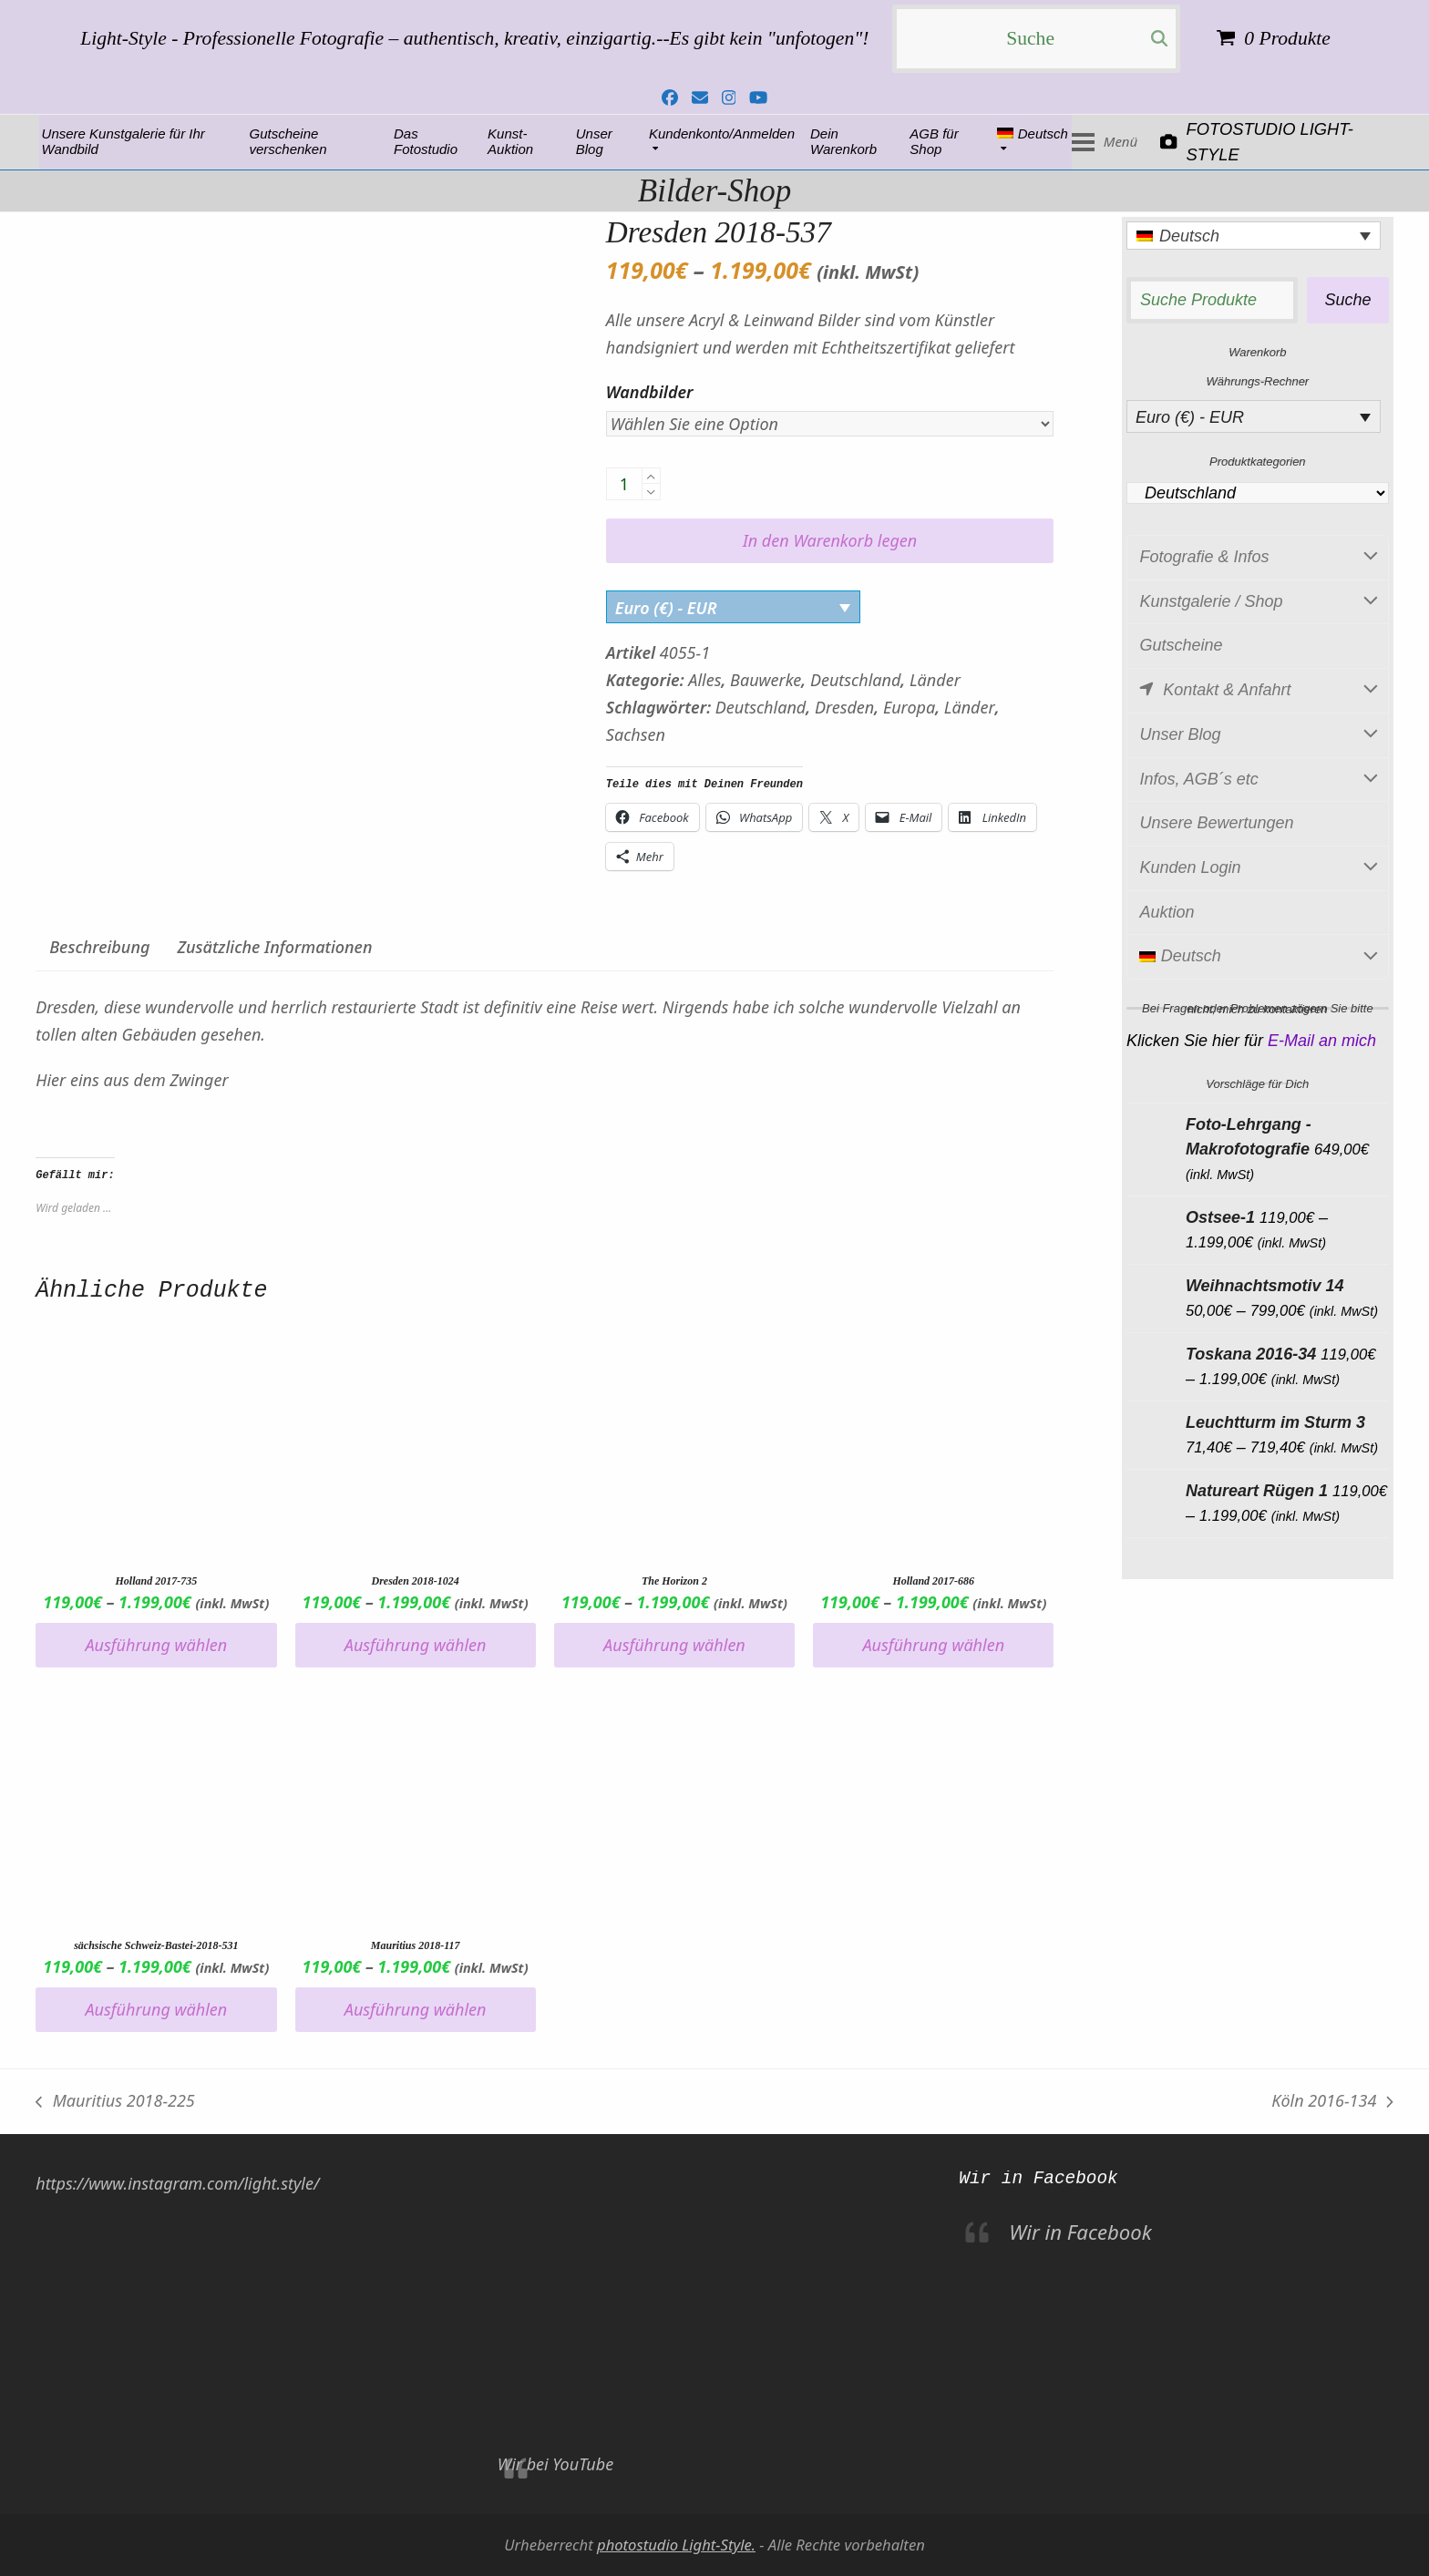 Image resolution: width=1429 pixels, height=2576 pixels. What do you see at coordinates (157, 2009) in the screenshot?
I see `Ausführung wählen [Wähle Optionen für „sächsische Schweiz-Bastei-2018-531“]` at bounding box center [157, 2009].